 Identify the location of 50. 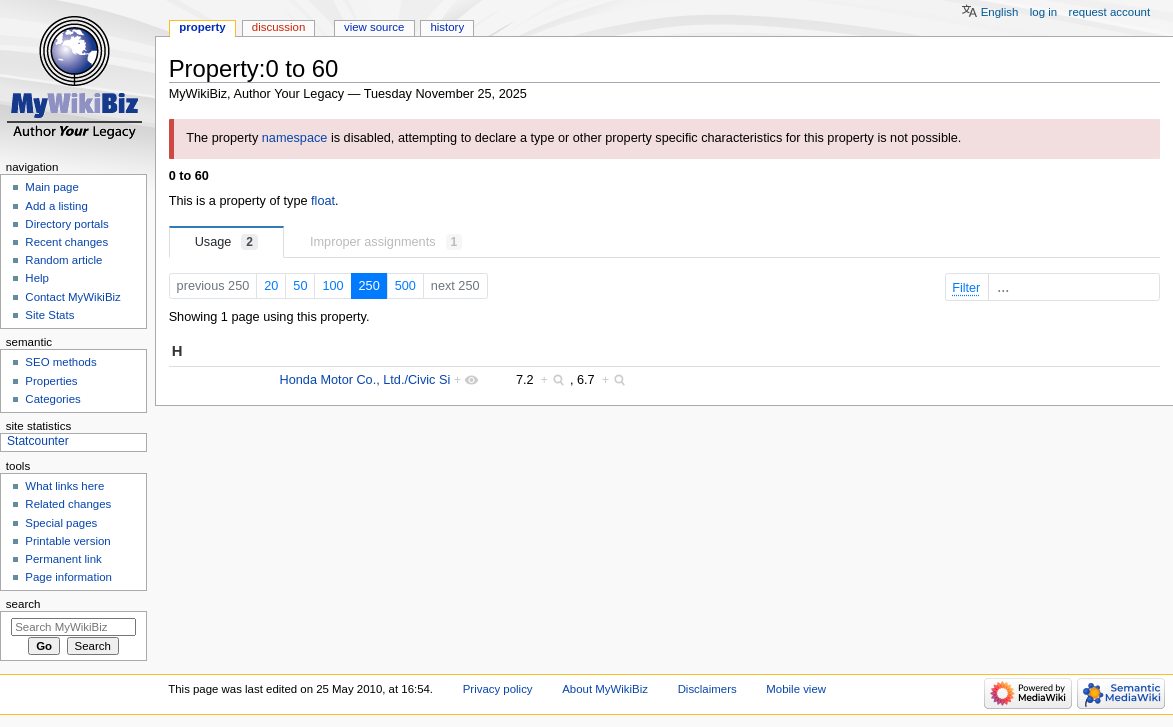
(300, 286).